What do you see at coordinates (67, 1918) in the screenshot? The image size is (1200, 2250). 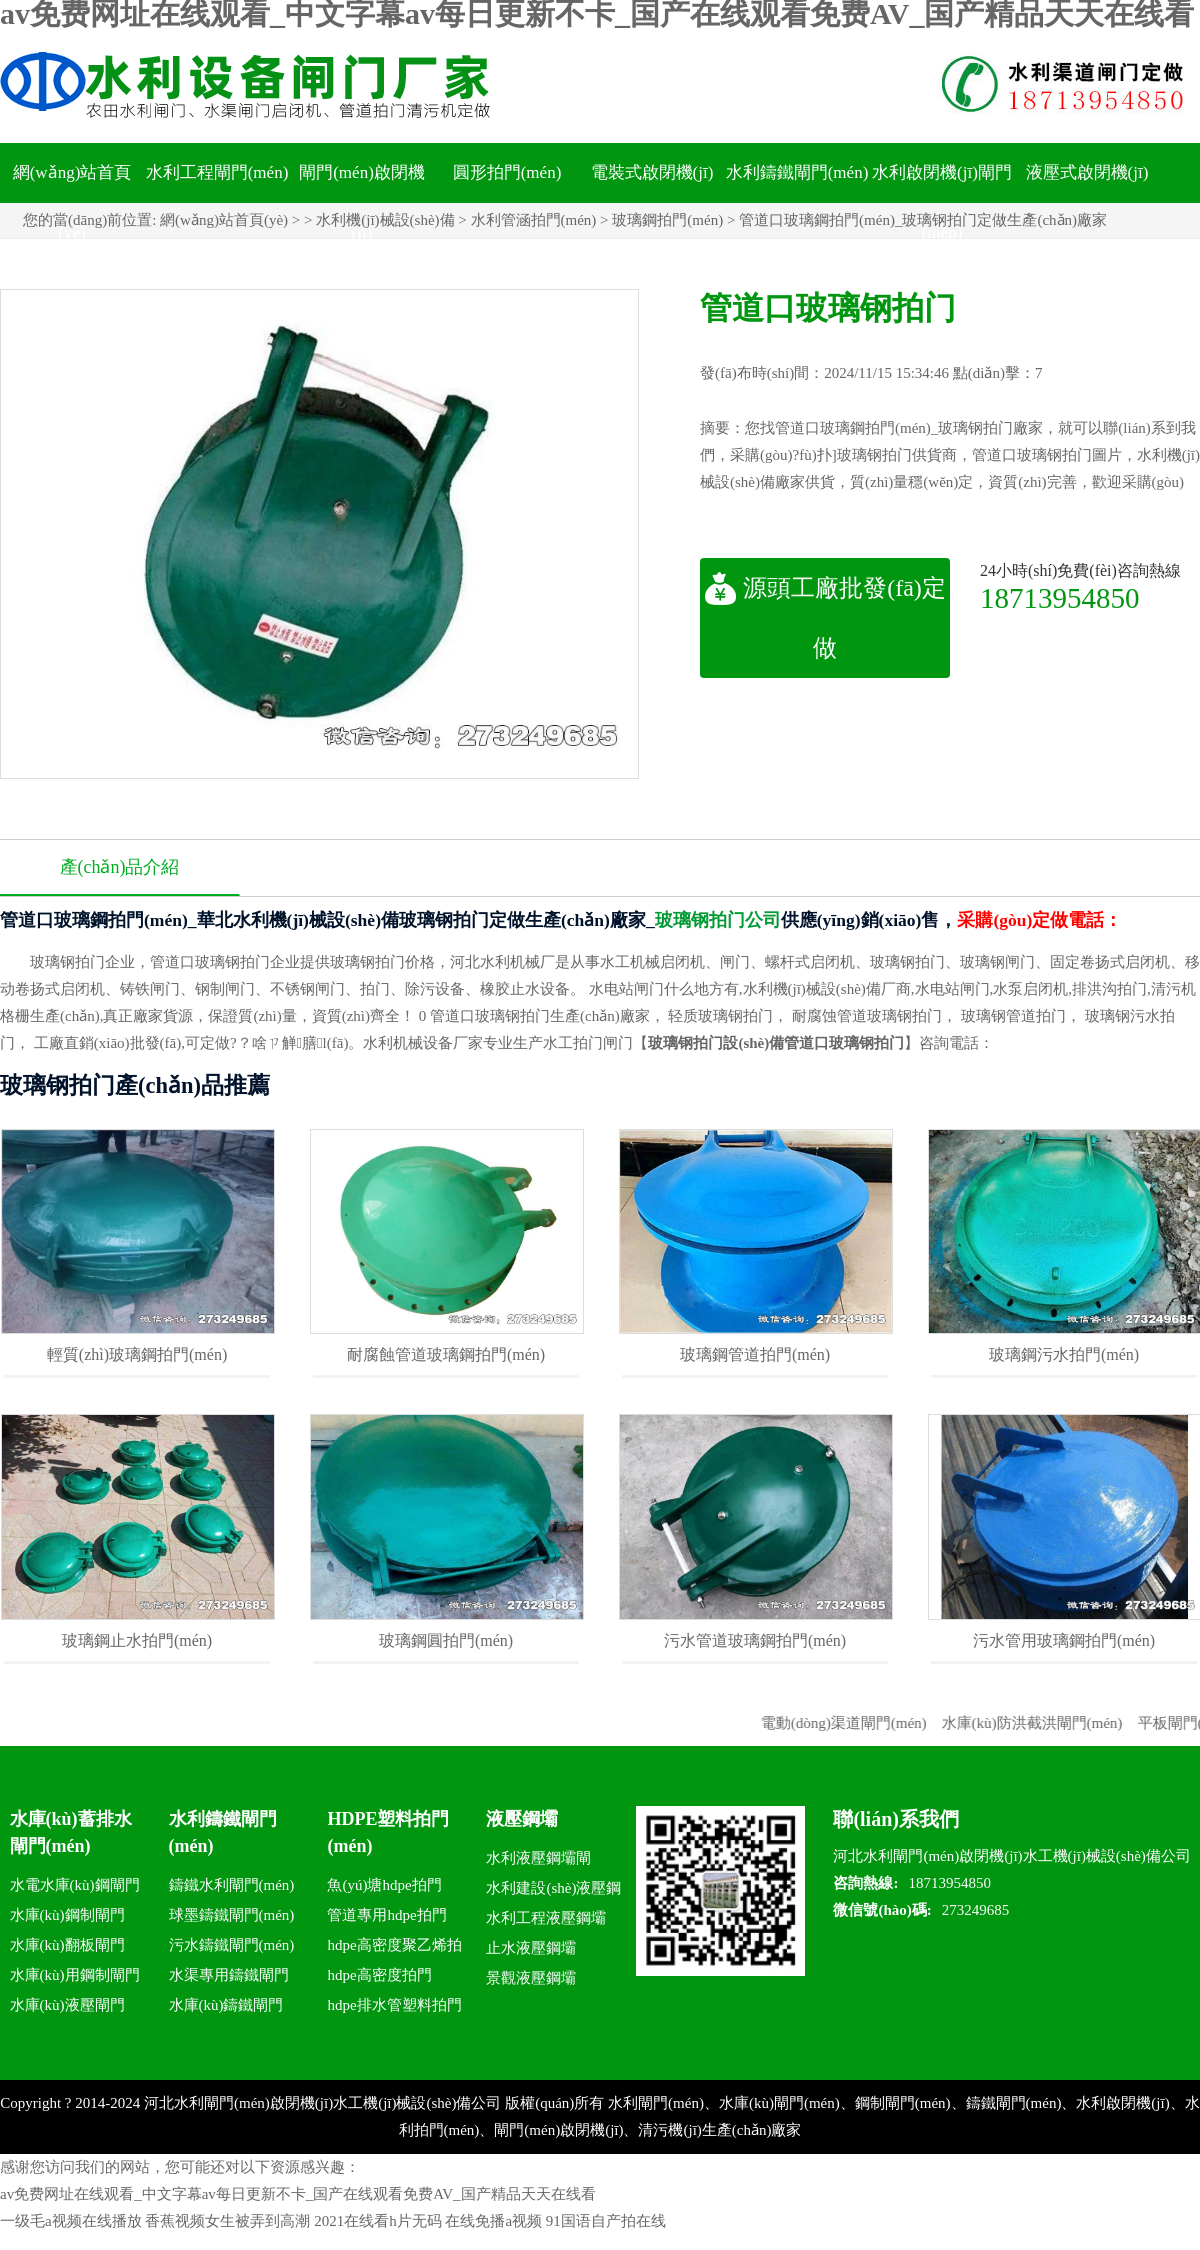 I see `水庫(kù)鋼制閘門(mén)` at bounding box center [67, 1918].